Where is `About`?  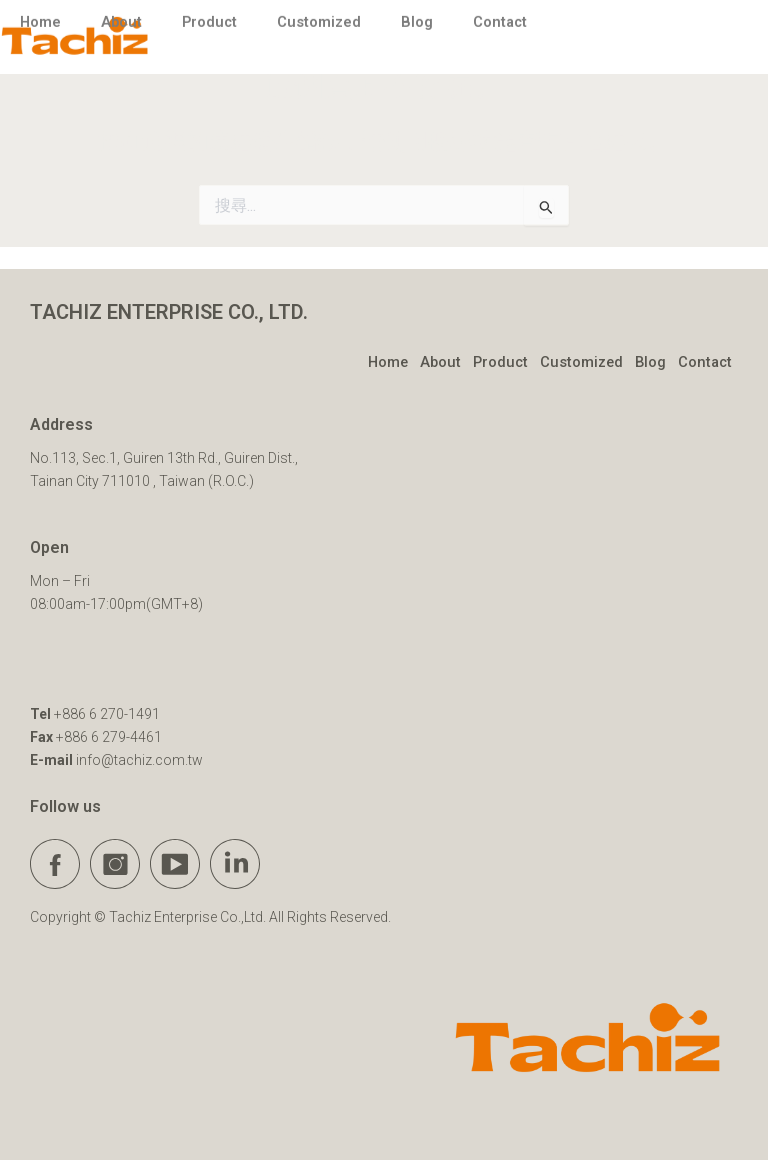
About is located at coordinates (440, 362).